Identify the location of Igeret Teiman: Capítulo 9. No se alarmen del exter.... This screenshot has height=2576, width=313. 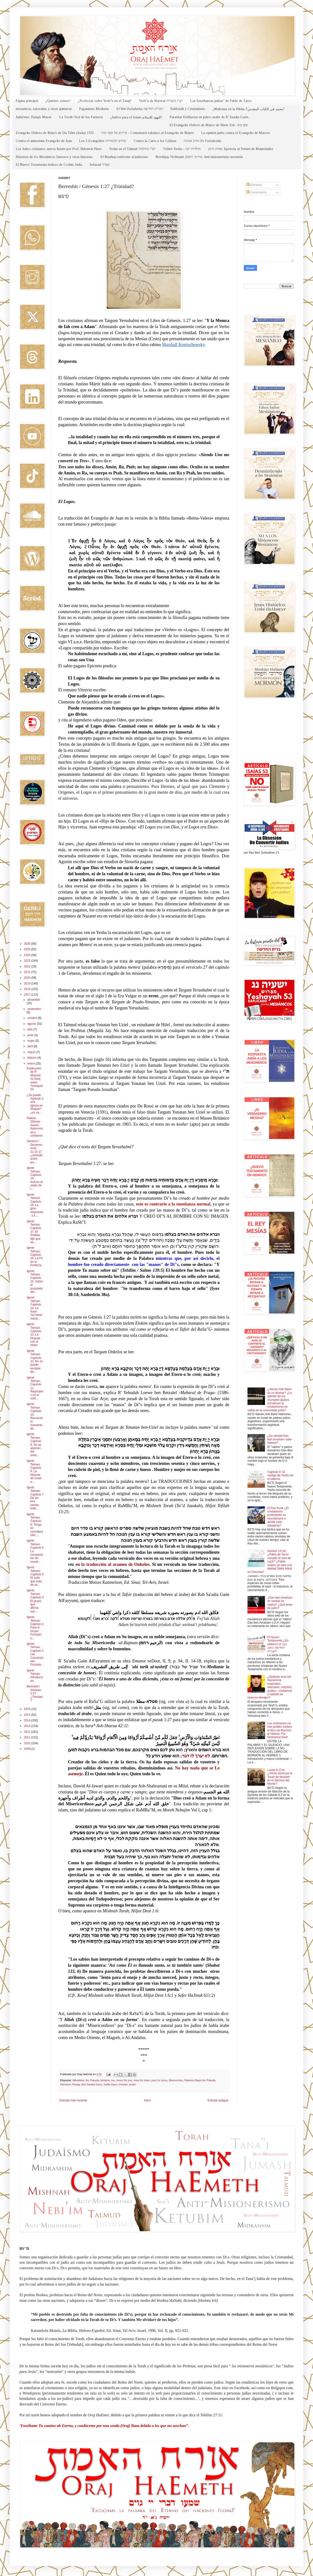
(34, 1444).